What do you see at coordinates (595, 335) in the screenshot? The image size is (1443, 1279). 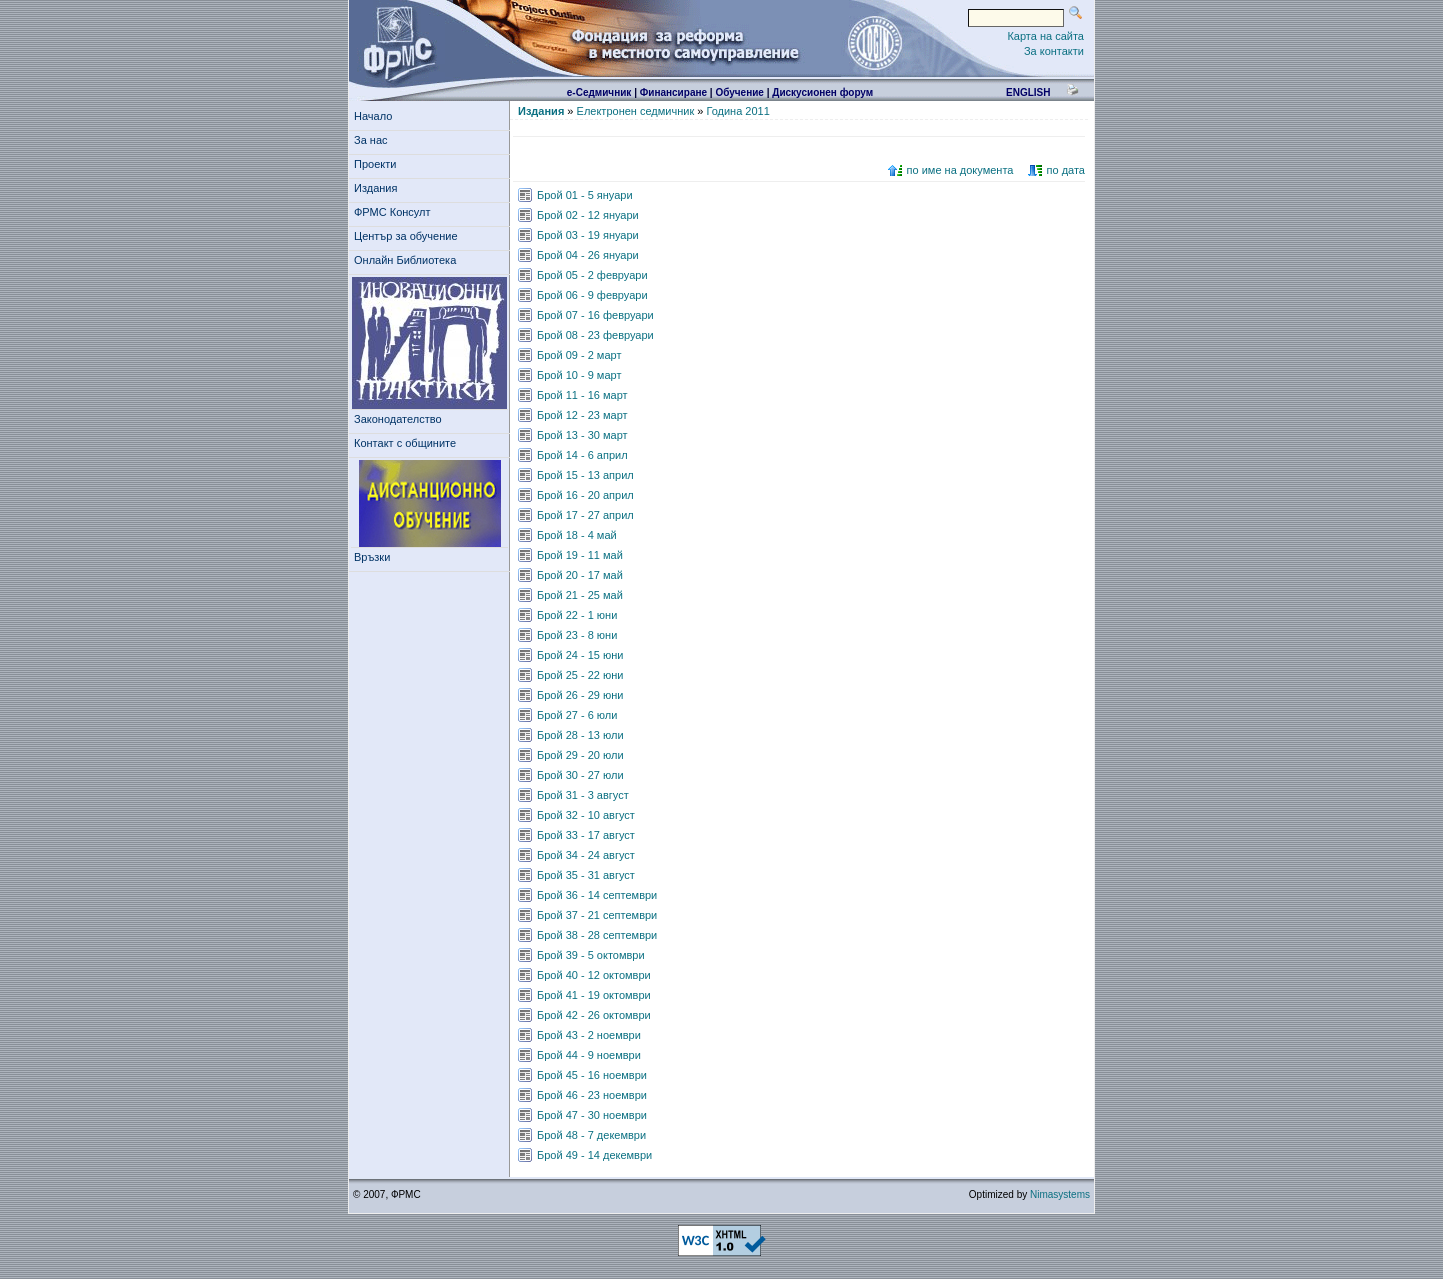 I see `Брой 08 - 23 февруари` at bounding box center [595, 335].